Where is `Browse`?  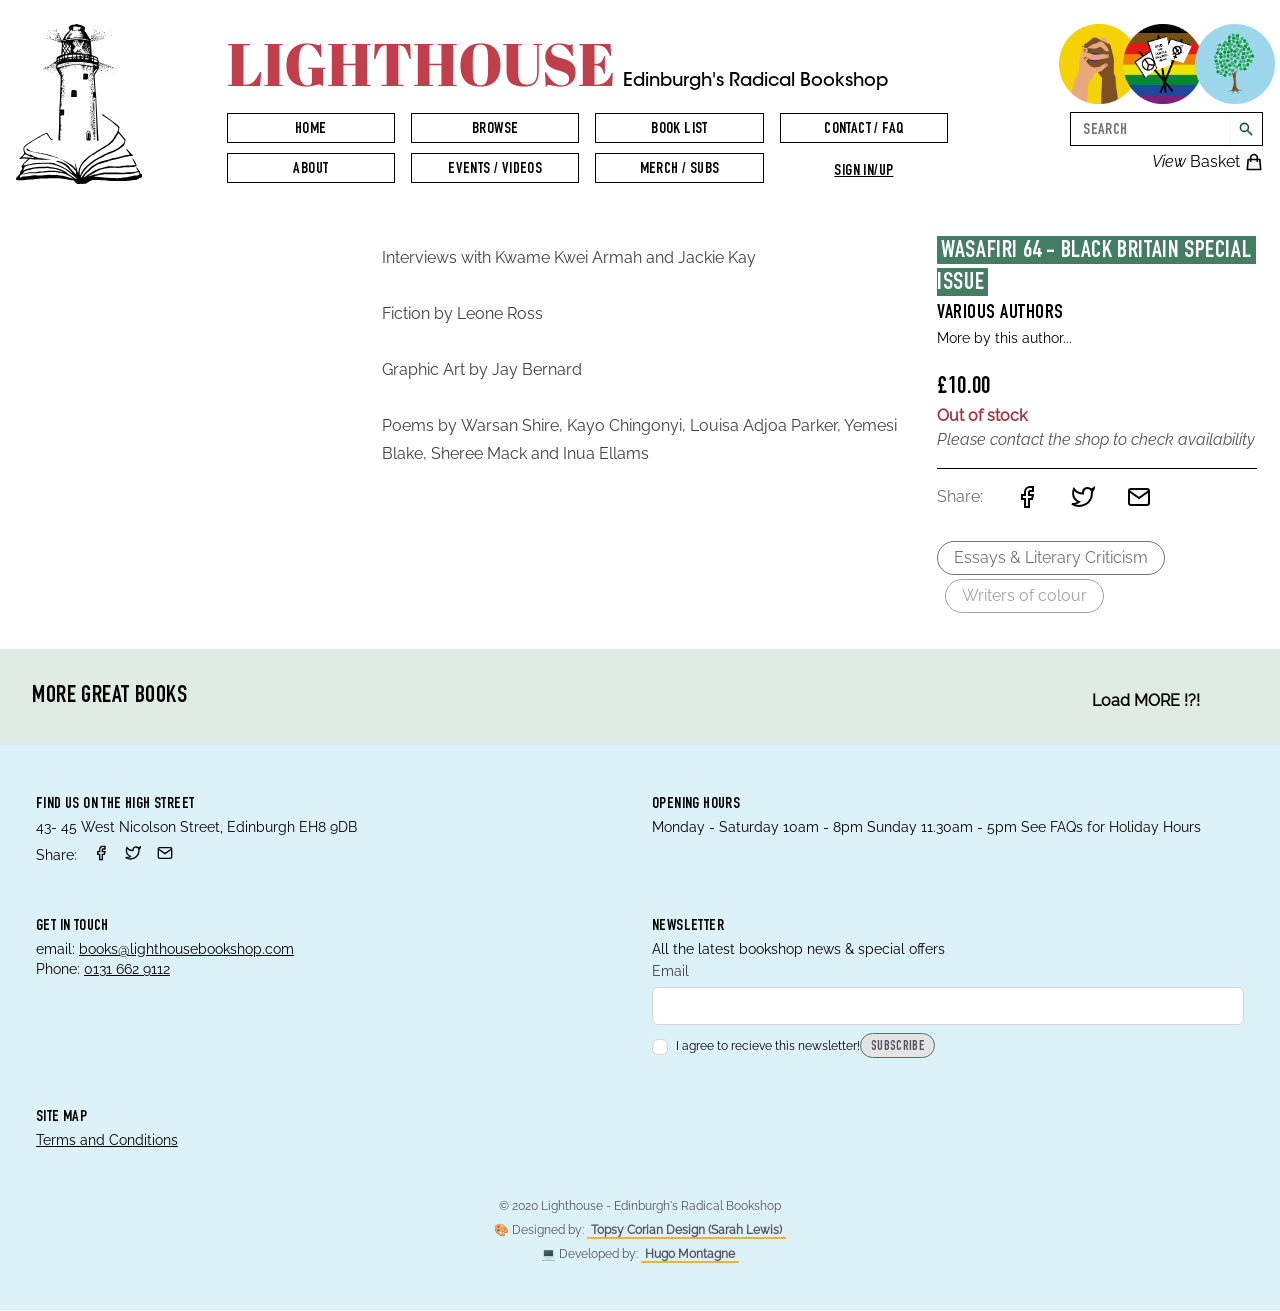
Browse is located at coordinates (495, 130).